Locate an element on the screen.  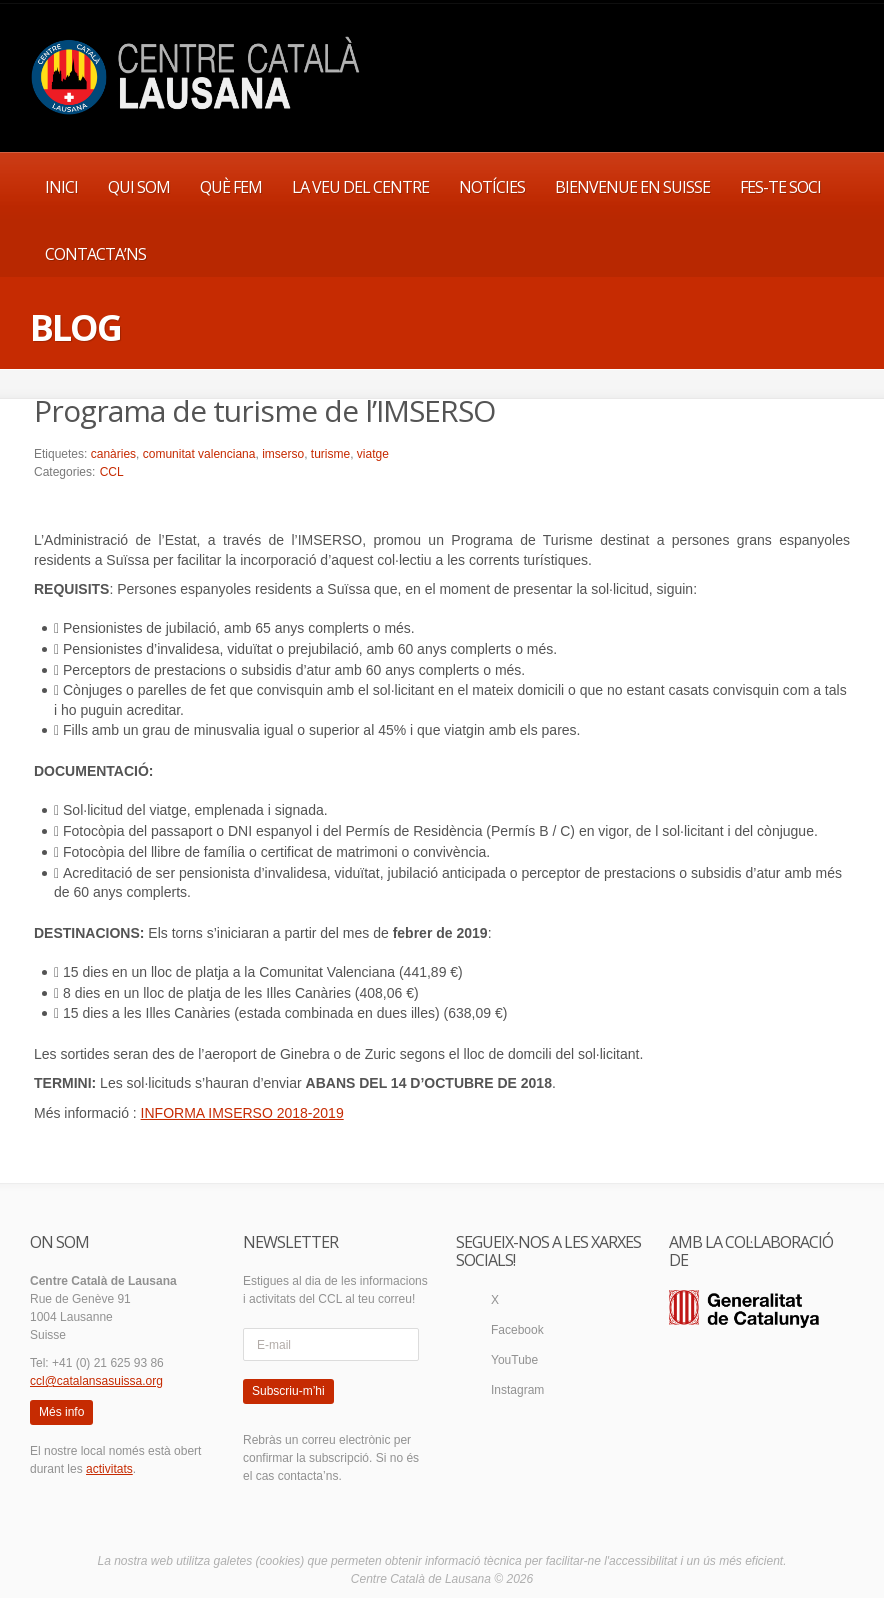
CCL is located at coordinates (112, 472).